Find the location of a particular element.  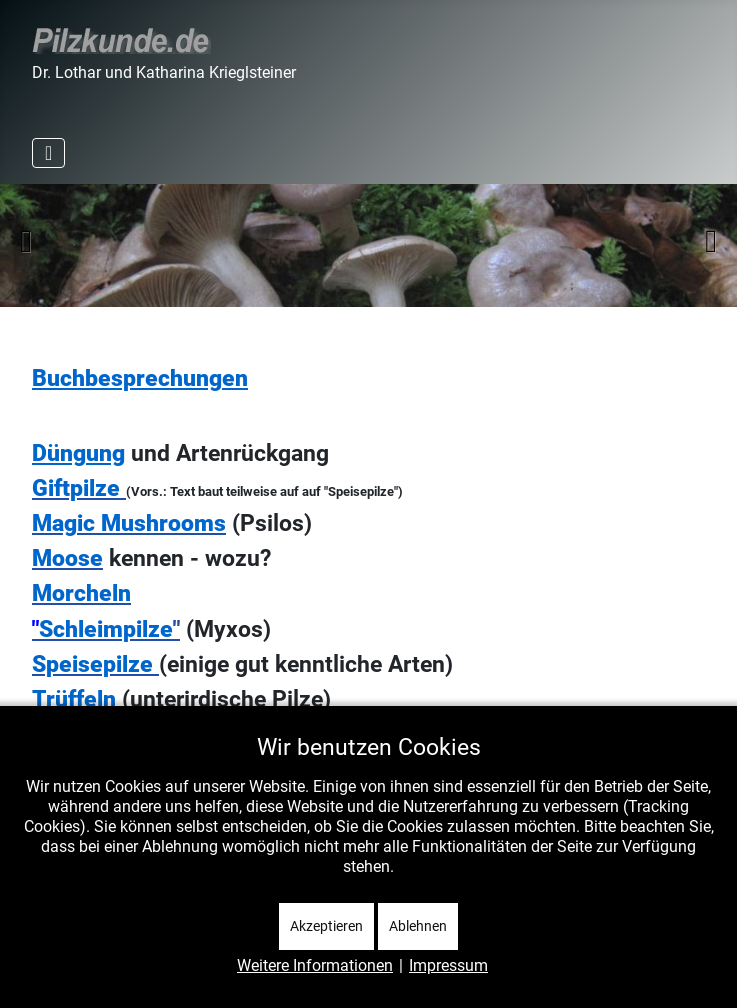

Impressum is located at coordinates (448, 965).